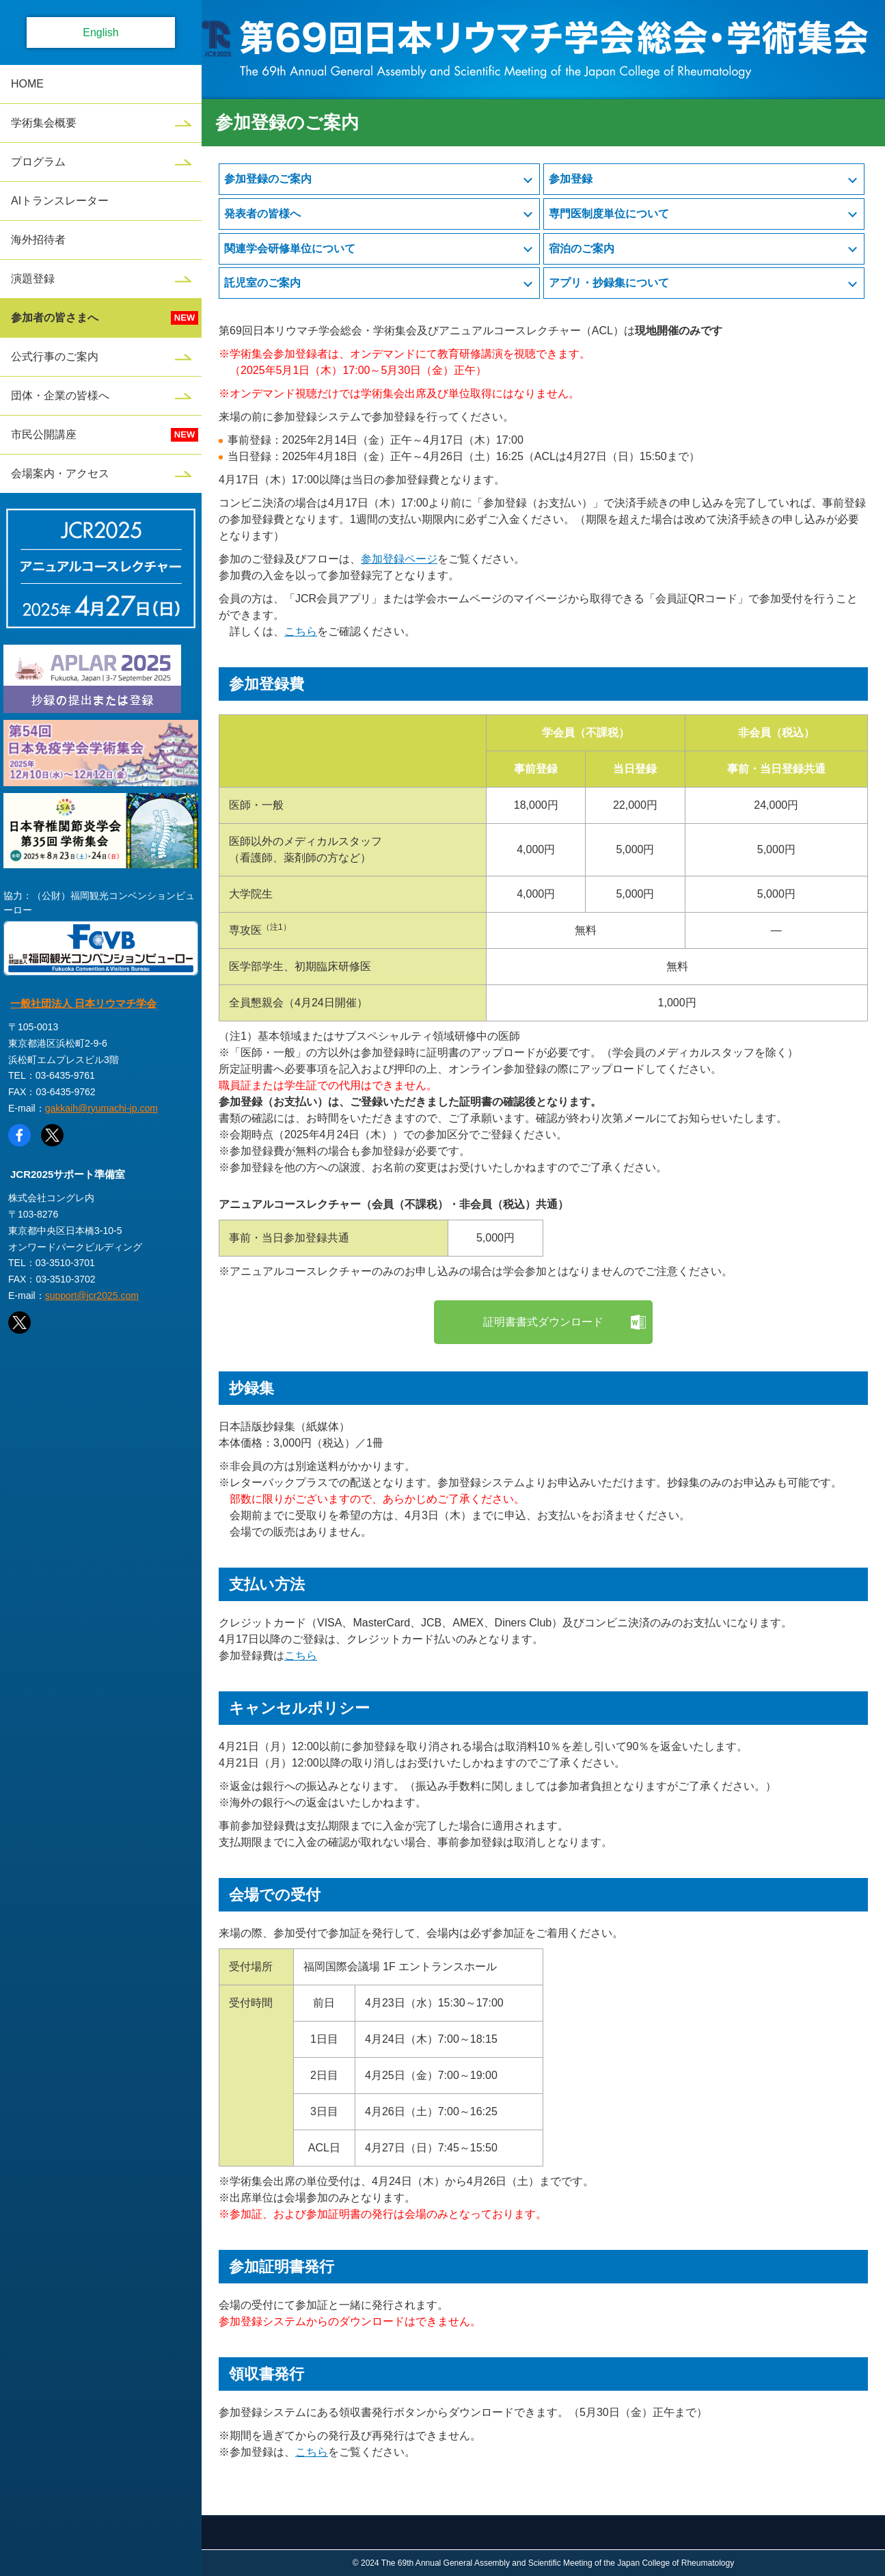 The image size is (885, 2576). Describe the element at coordinates (543, 1322) in the screenshot. I see `証明書書式ダウンロード` at that location.